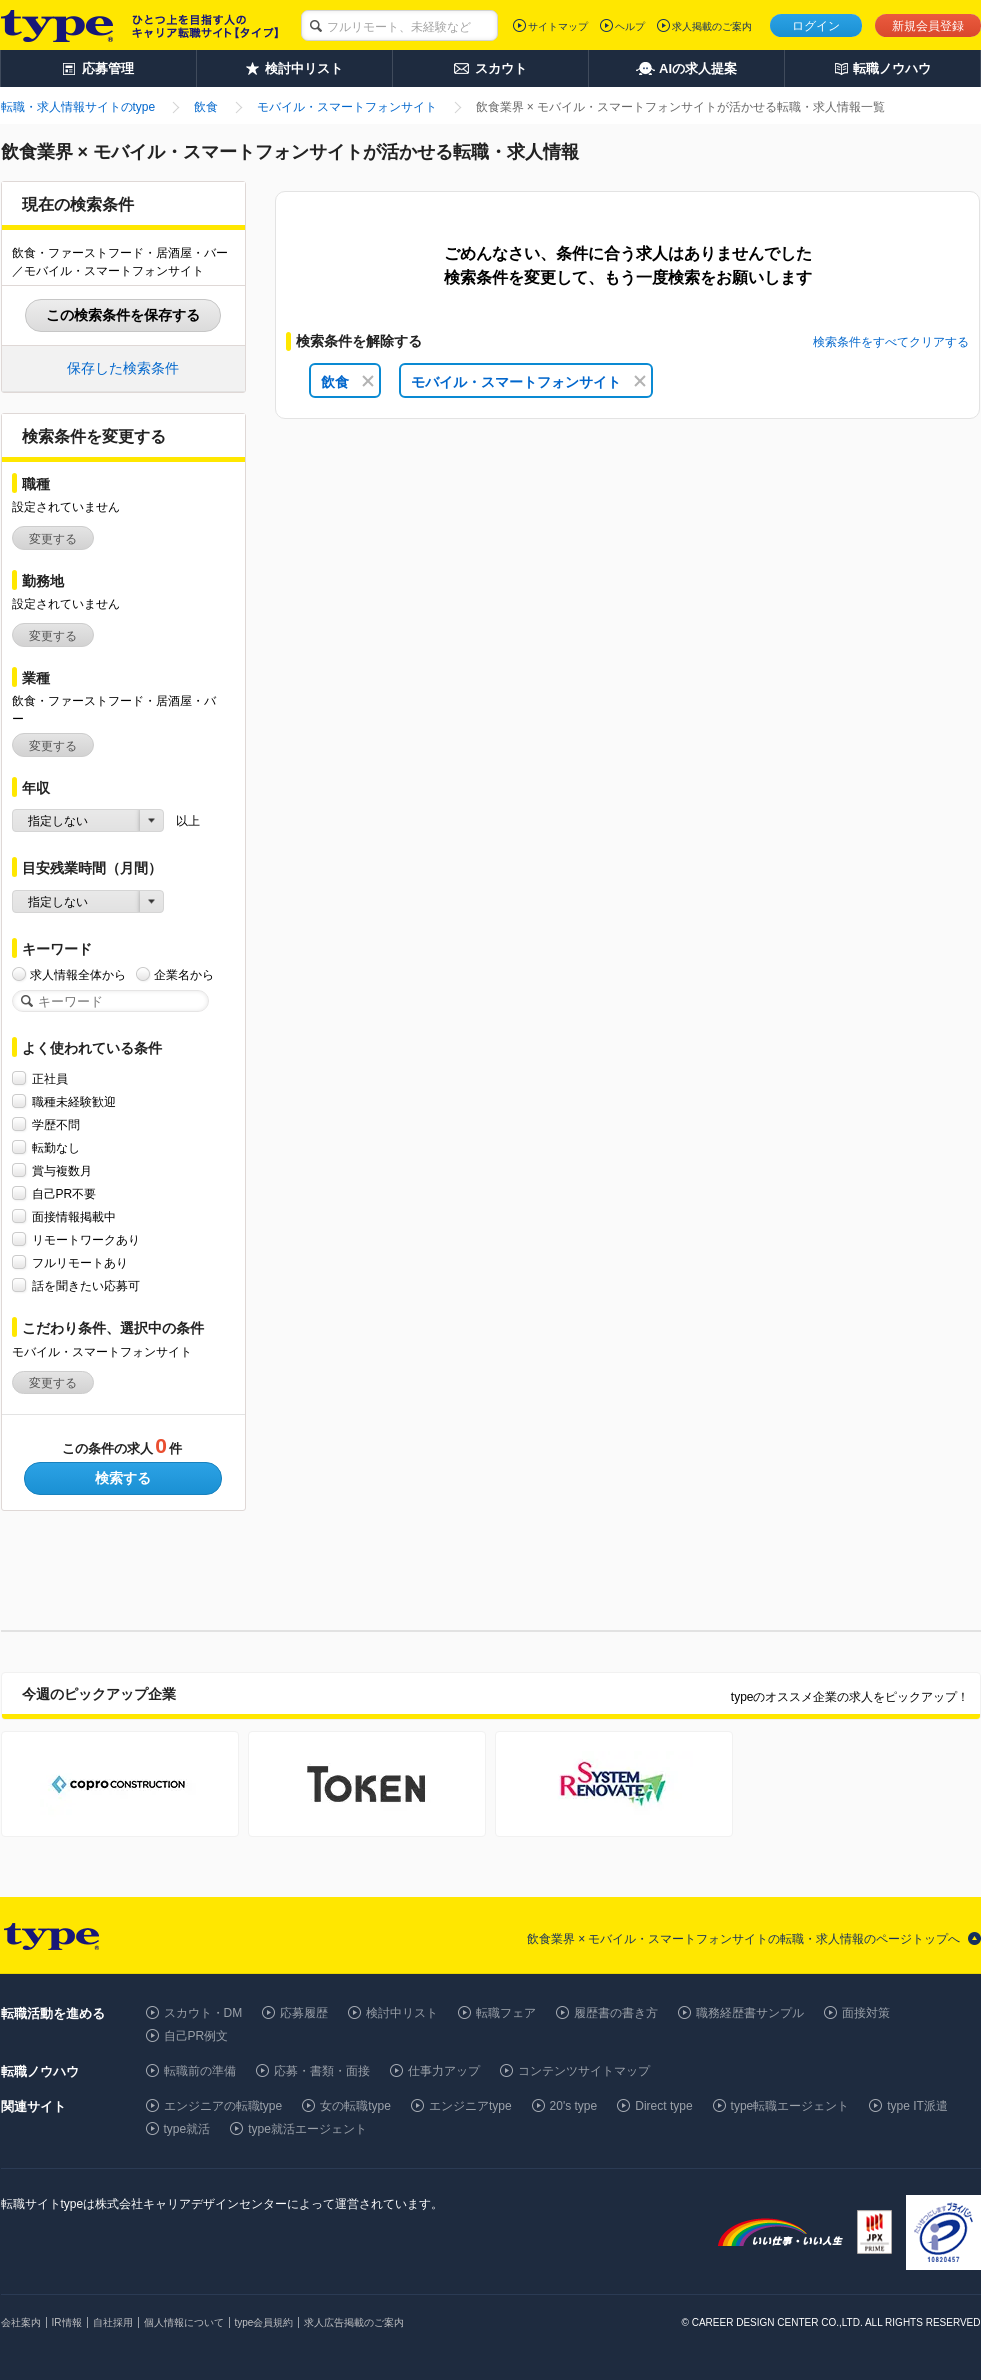 Image resolution: width=981 pixels, height=2380 pixels. I want to click on 求人広告掲載のご案内, so click(354, 2322).